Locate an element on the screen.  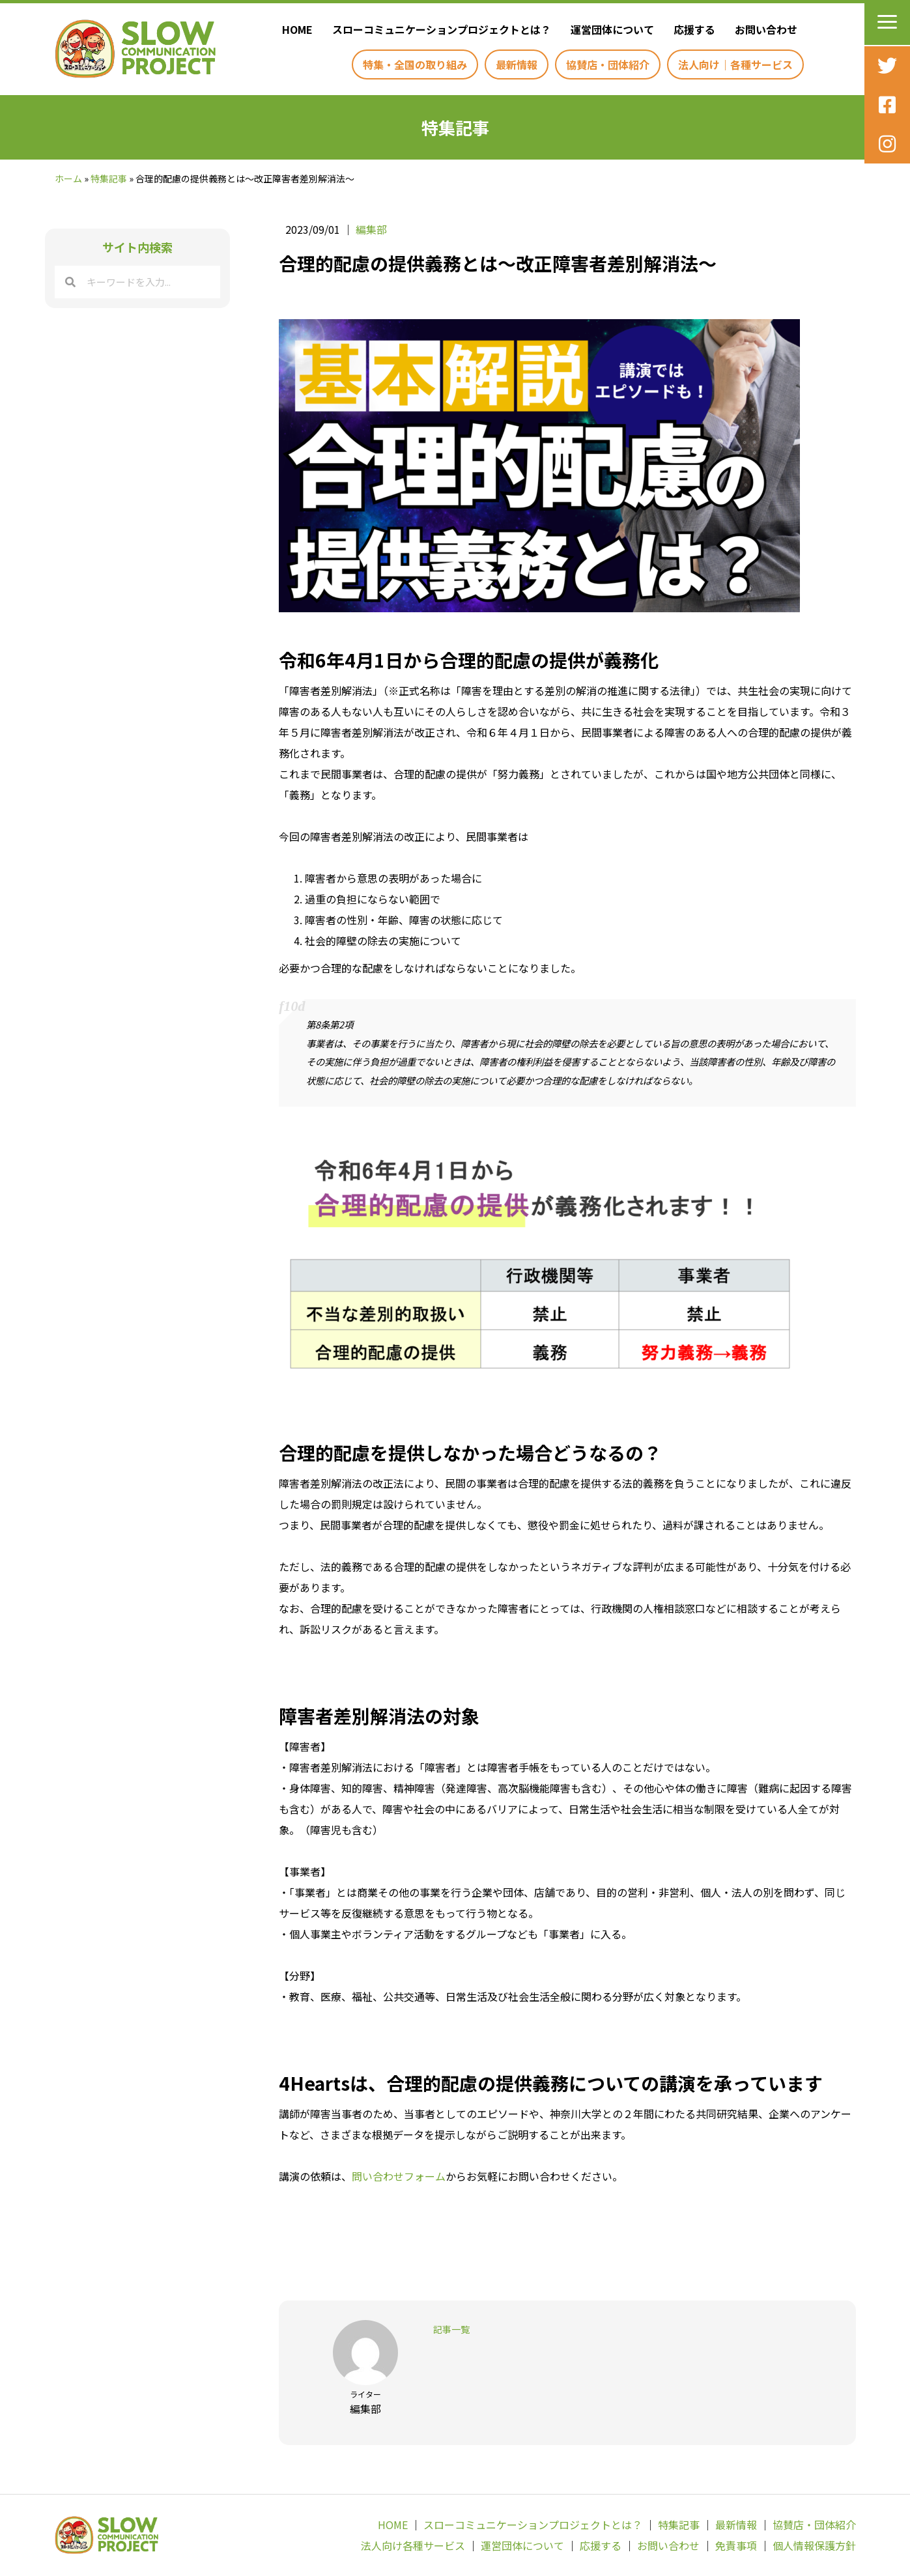
ホーム is located at coordinates (68, 178).